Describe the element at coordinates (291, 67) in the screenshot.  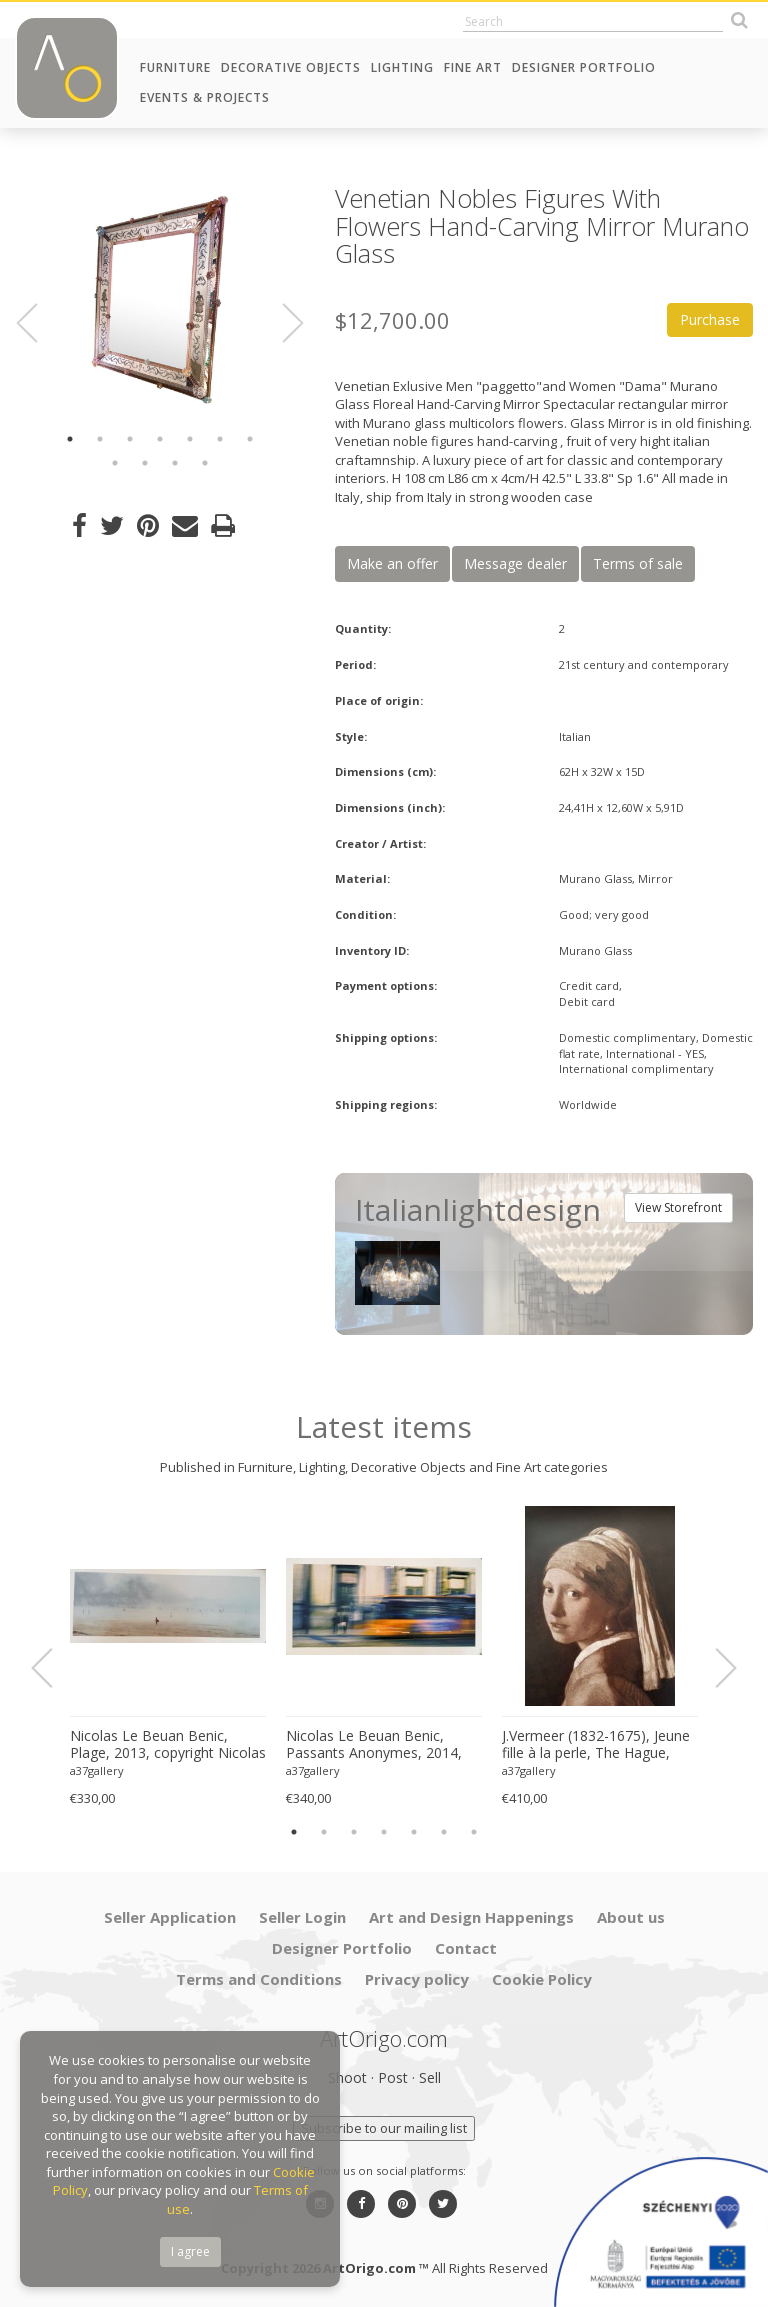
I see `Decorative Objects` at that location.